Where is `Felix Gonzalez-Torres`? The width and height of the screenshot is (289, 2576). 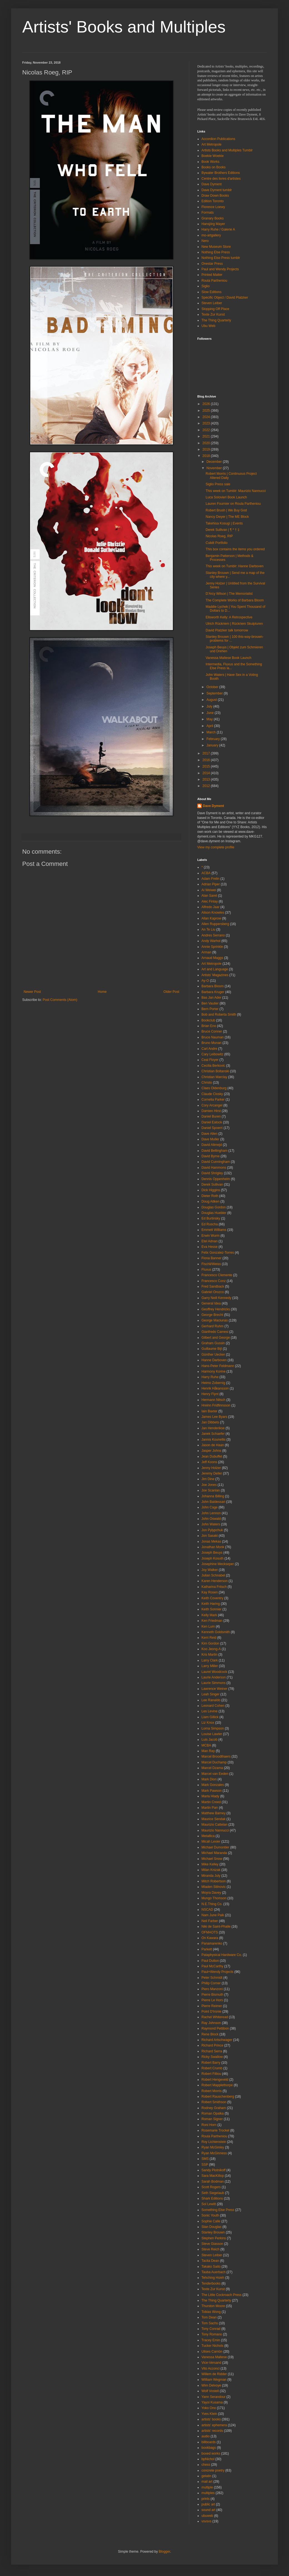 Felix Gonzalez-Torres is located at coordinates (217, 1253).